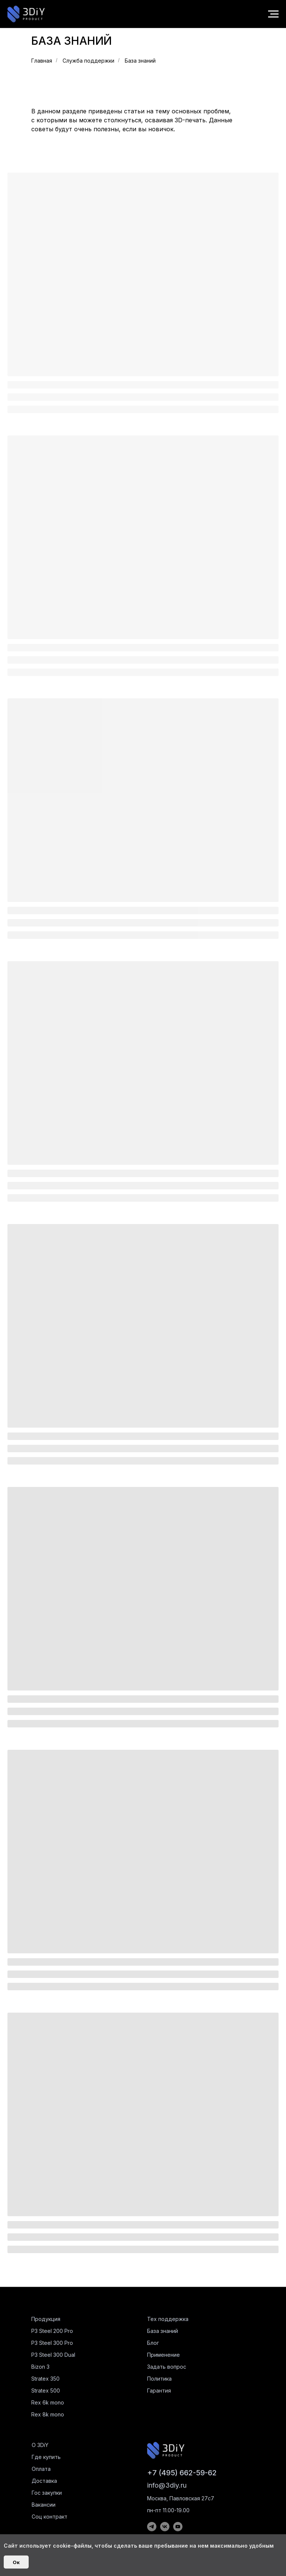 This screenshot has height=2576, width=286. Describe the element at coordinates (47, 2492) in the screenshot. I see `Гос закупки` at that location.